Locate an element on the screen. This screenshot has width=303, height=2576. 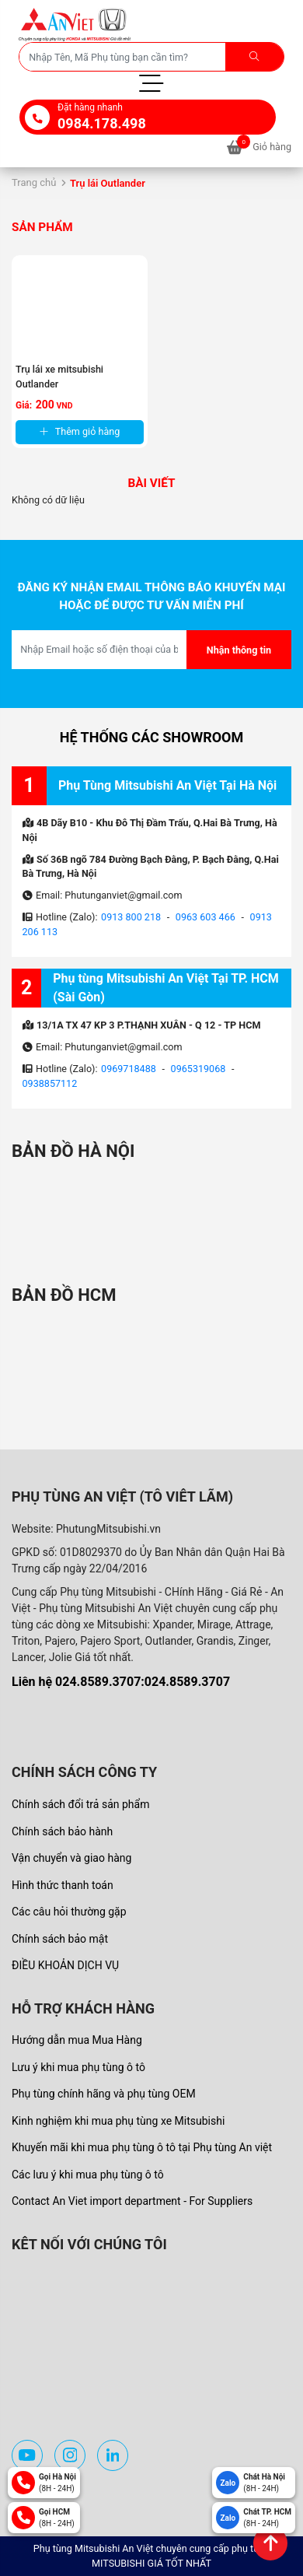
Trang chủ is located at coordinates (34, 182).